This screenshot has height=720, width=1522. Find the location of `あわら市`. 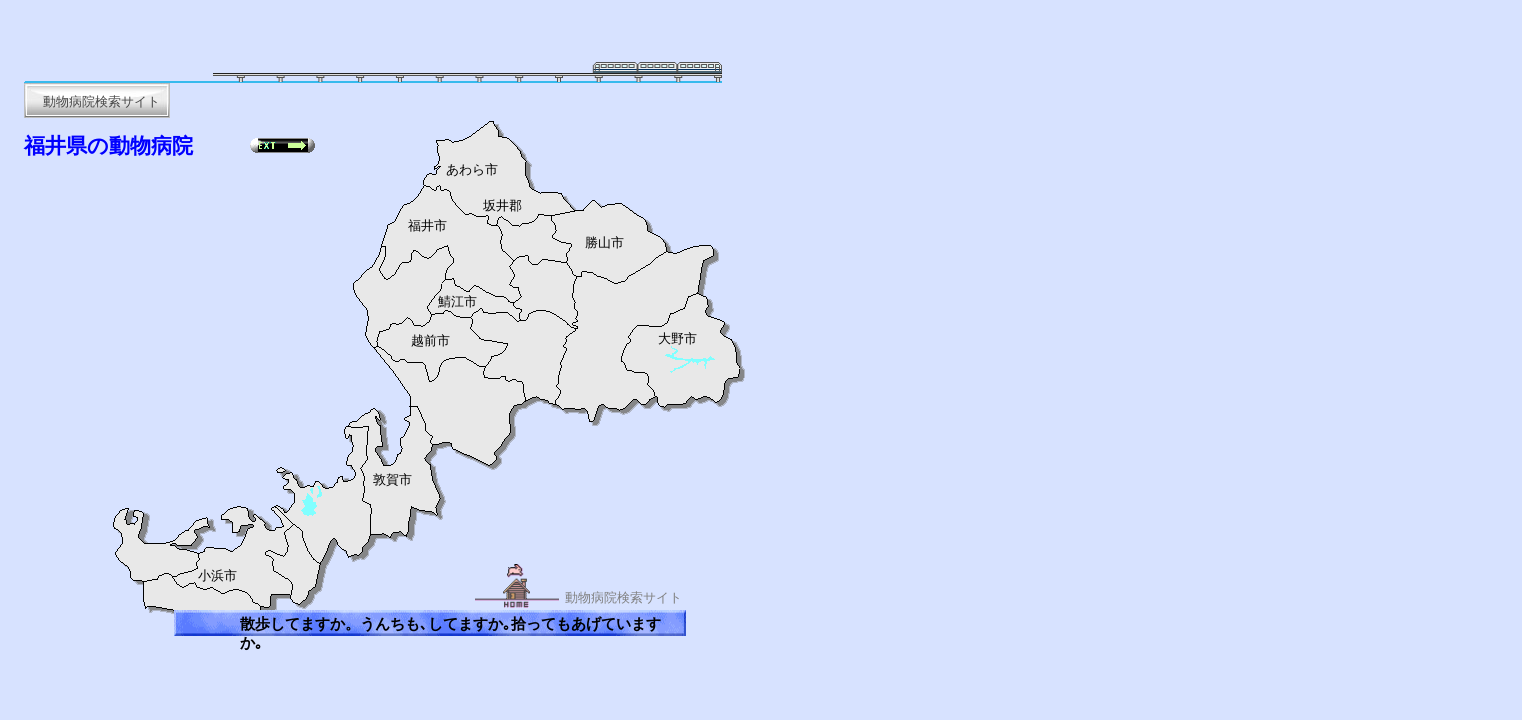

あわら市 is located at coordinates (472, 170).